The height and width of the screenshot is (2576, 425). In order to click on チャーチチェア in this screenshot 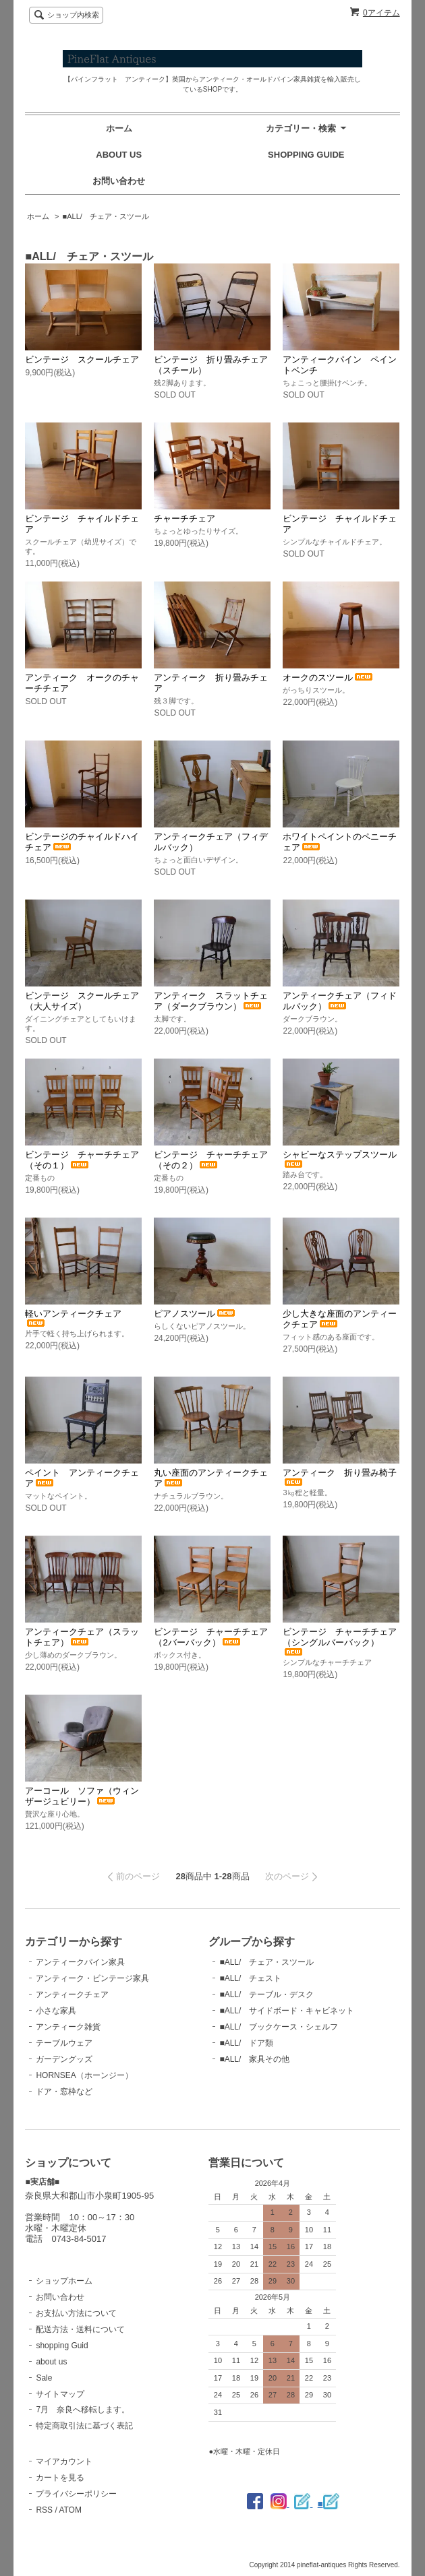, I will do `click(184, 518)`.